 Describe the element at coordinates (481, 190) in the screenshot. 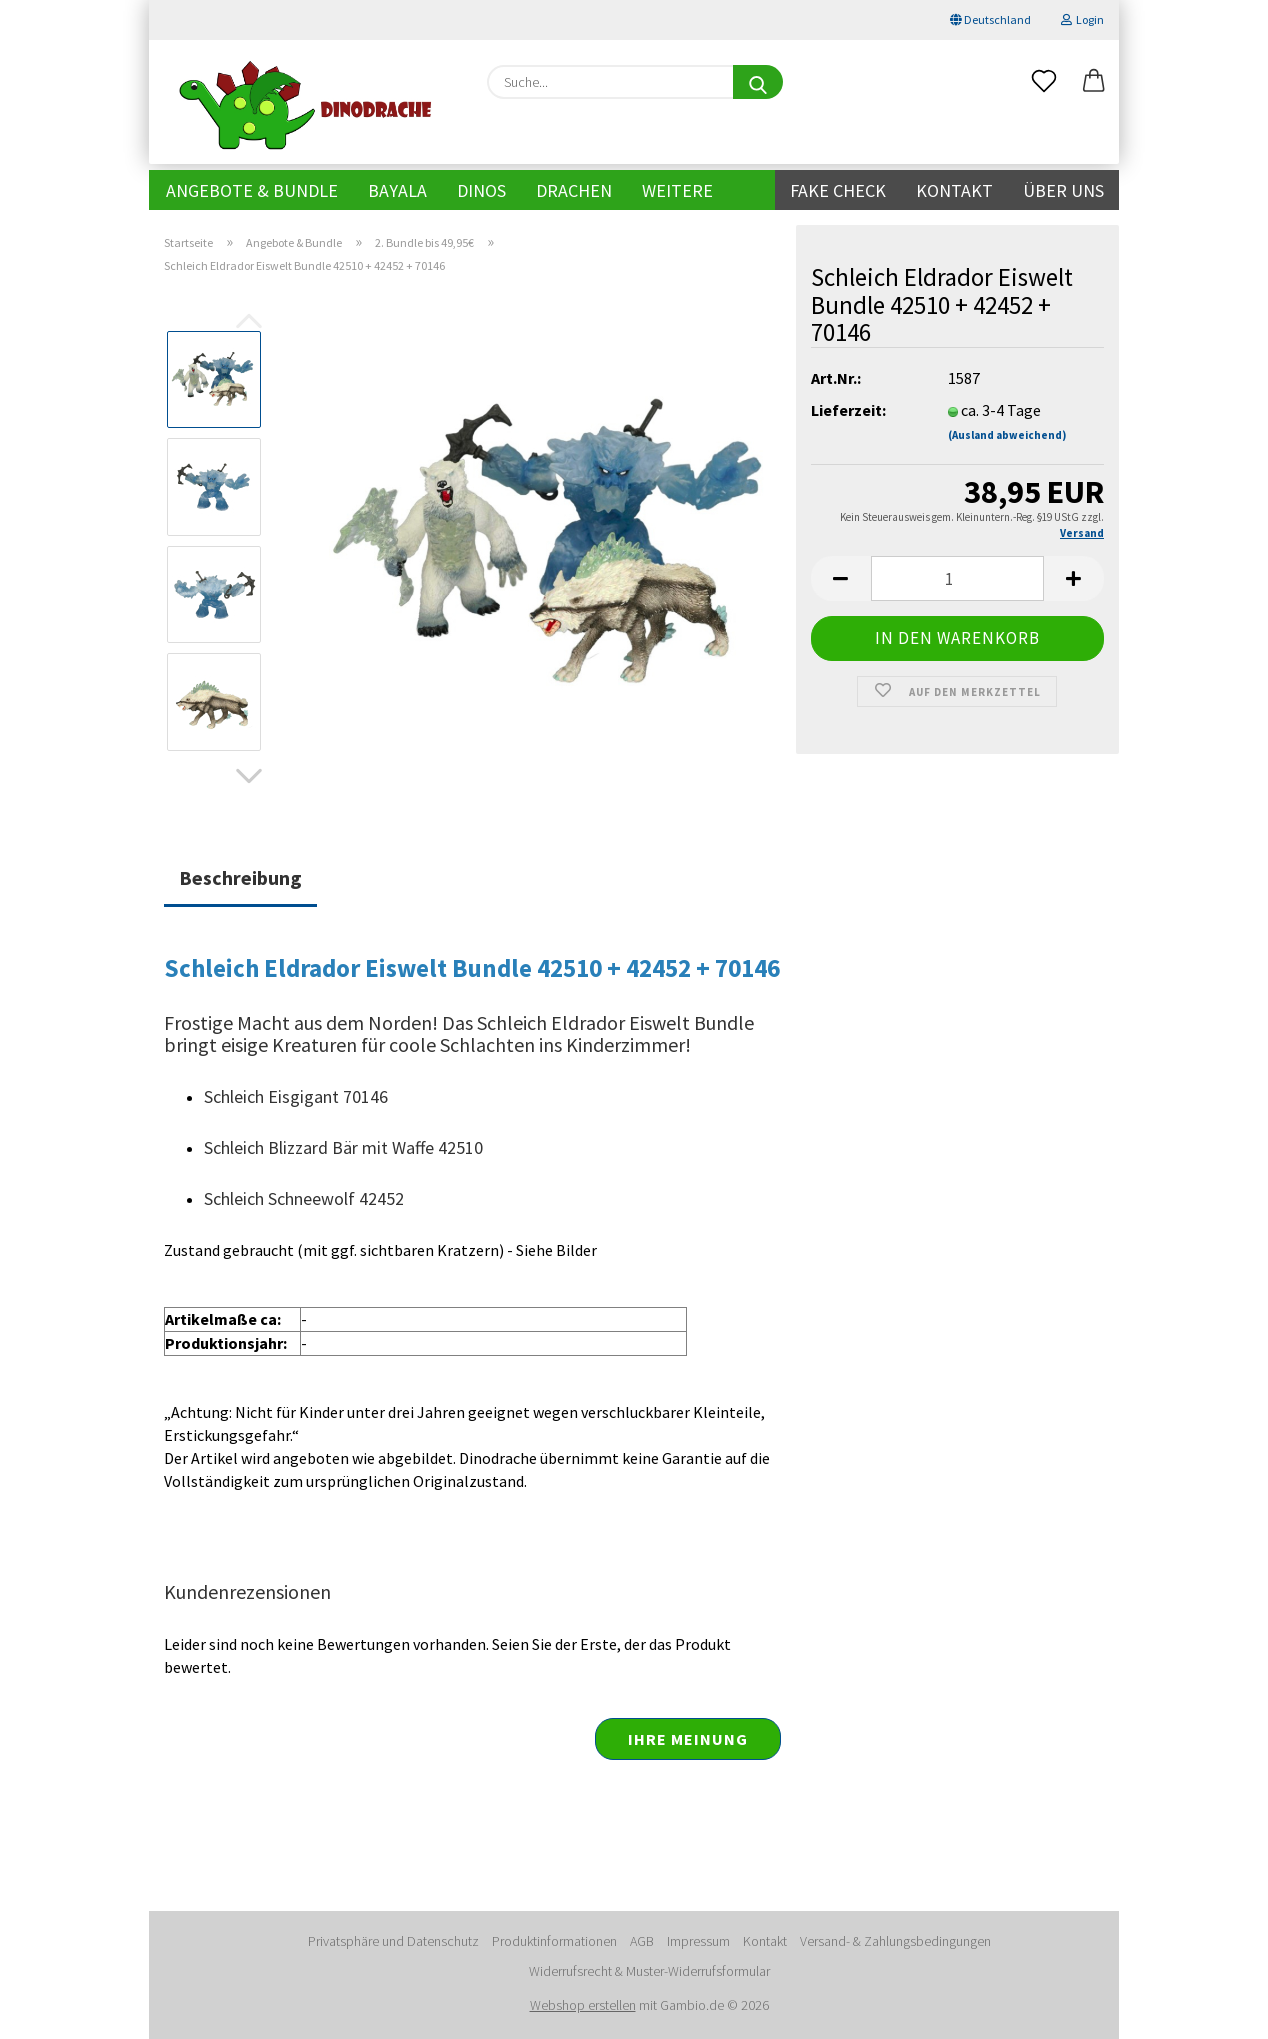

I see `Dinos` at that location.